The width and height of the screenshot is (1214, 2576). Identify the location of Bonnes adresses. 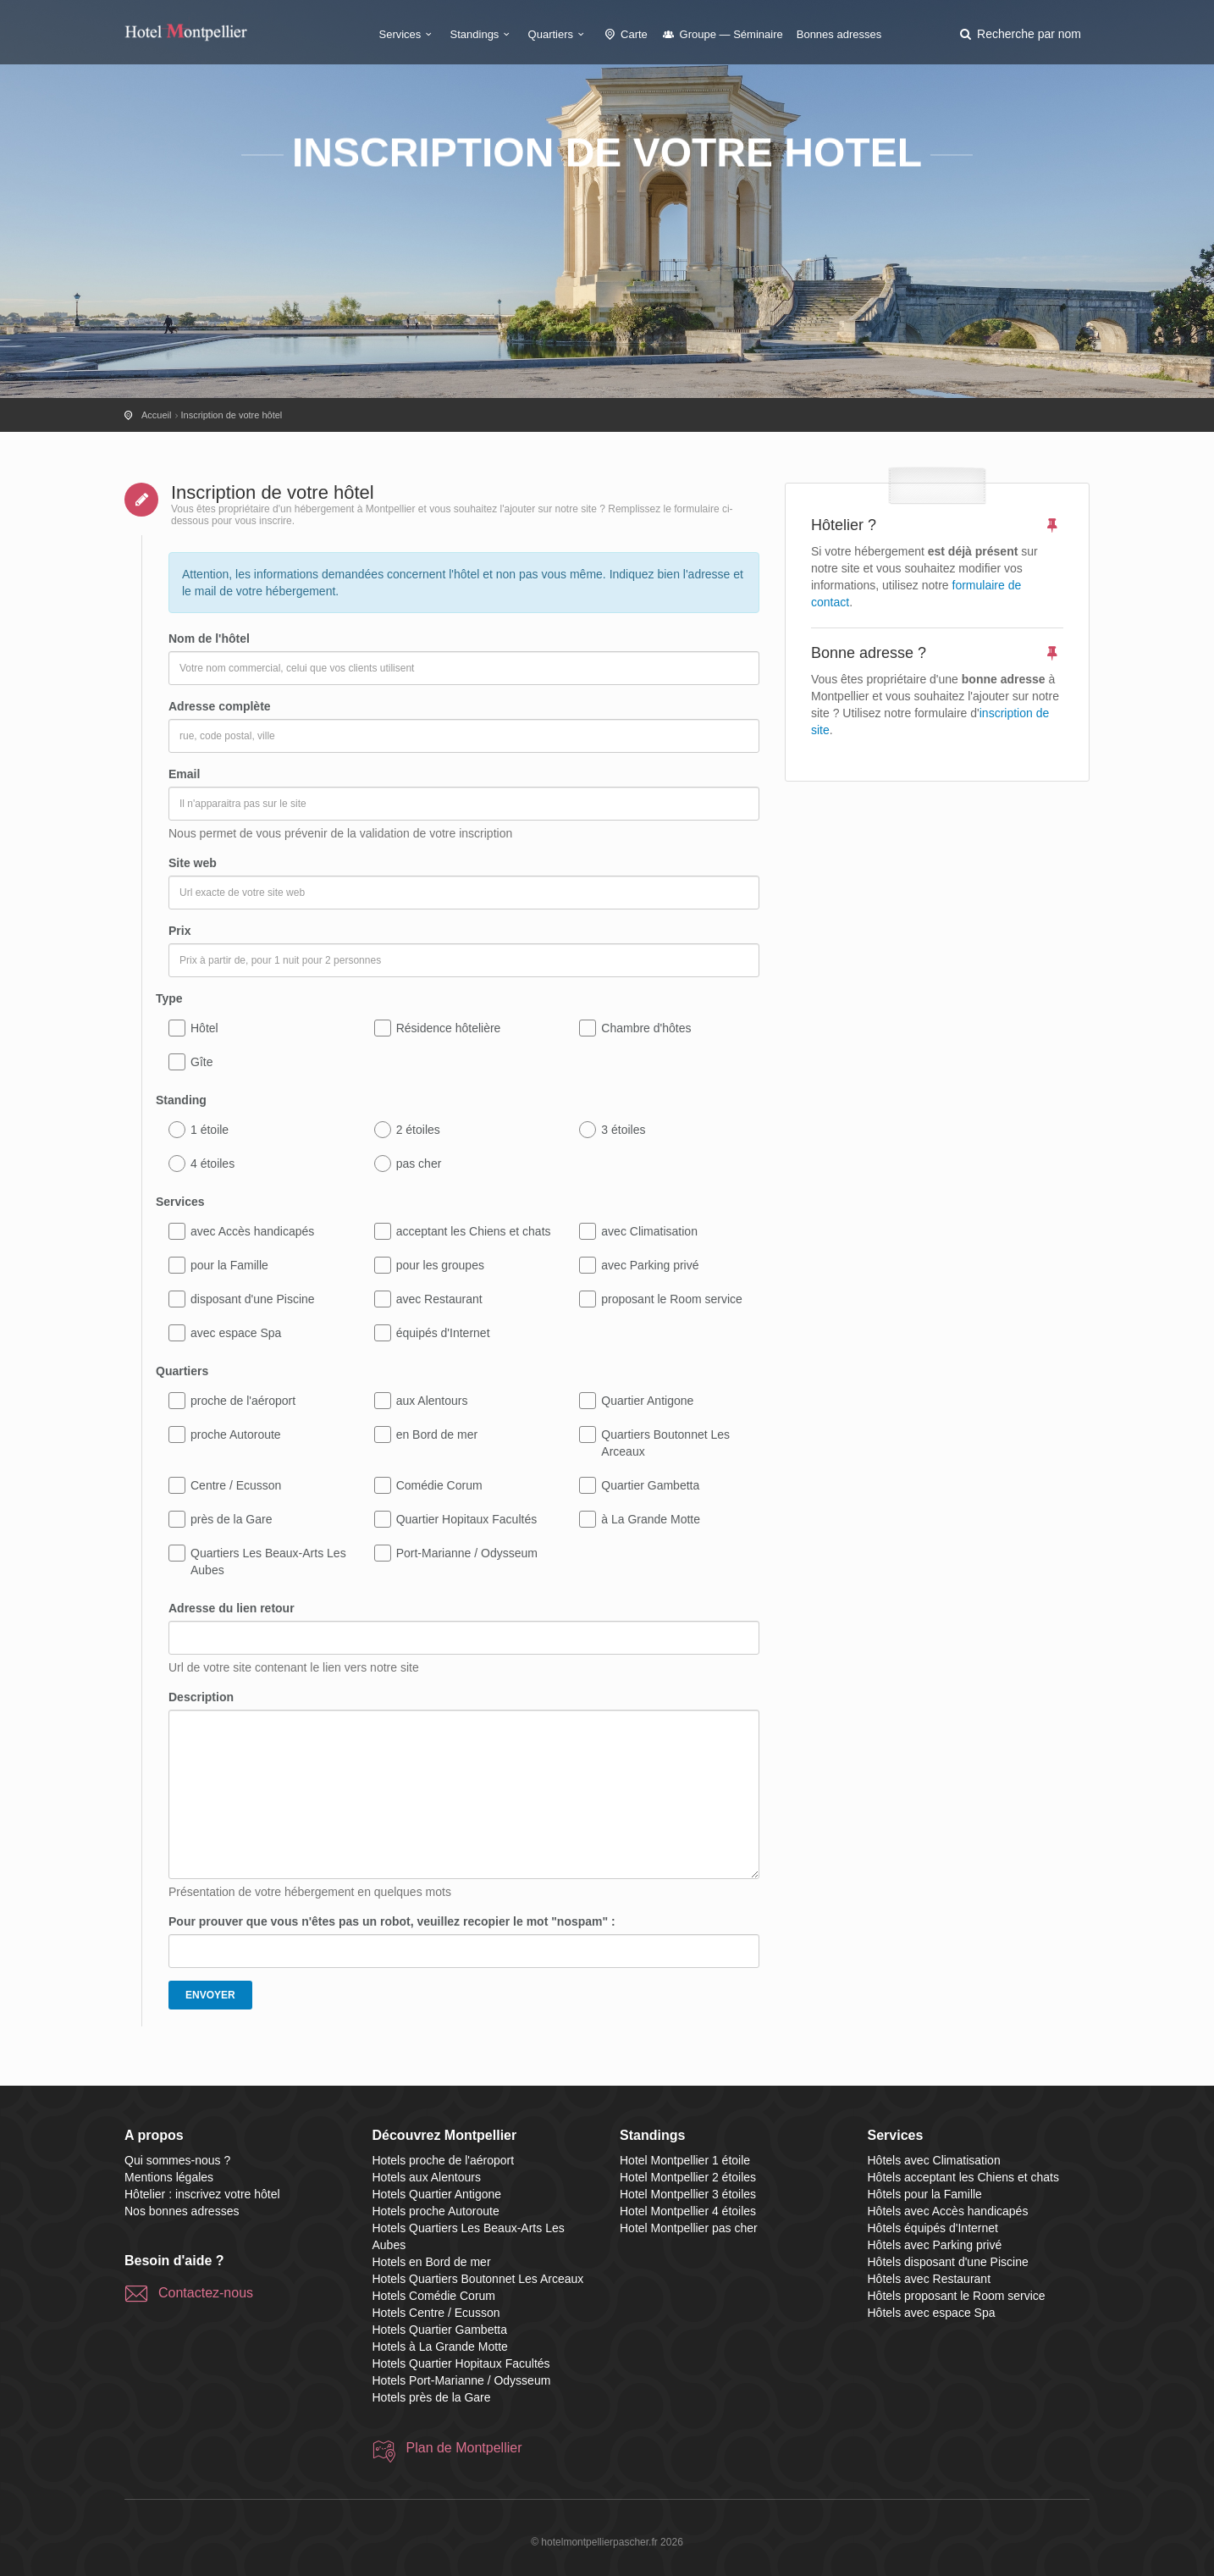
(839, 34).